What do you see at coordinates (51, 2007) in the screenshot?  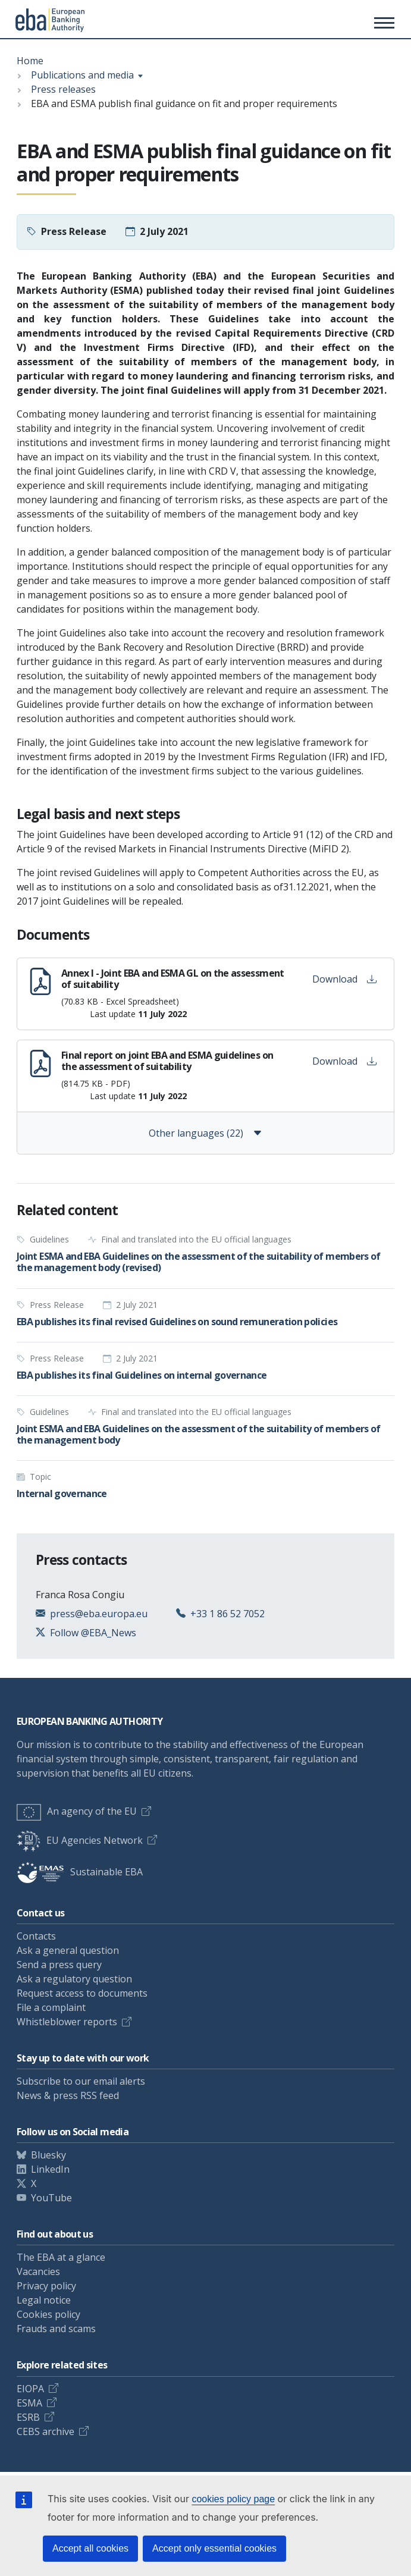 I see `File a complaint` at bounding box center [51, 2007].